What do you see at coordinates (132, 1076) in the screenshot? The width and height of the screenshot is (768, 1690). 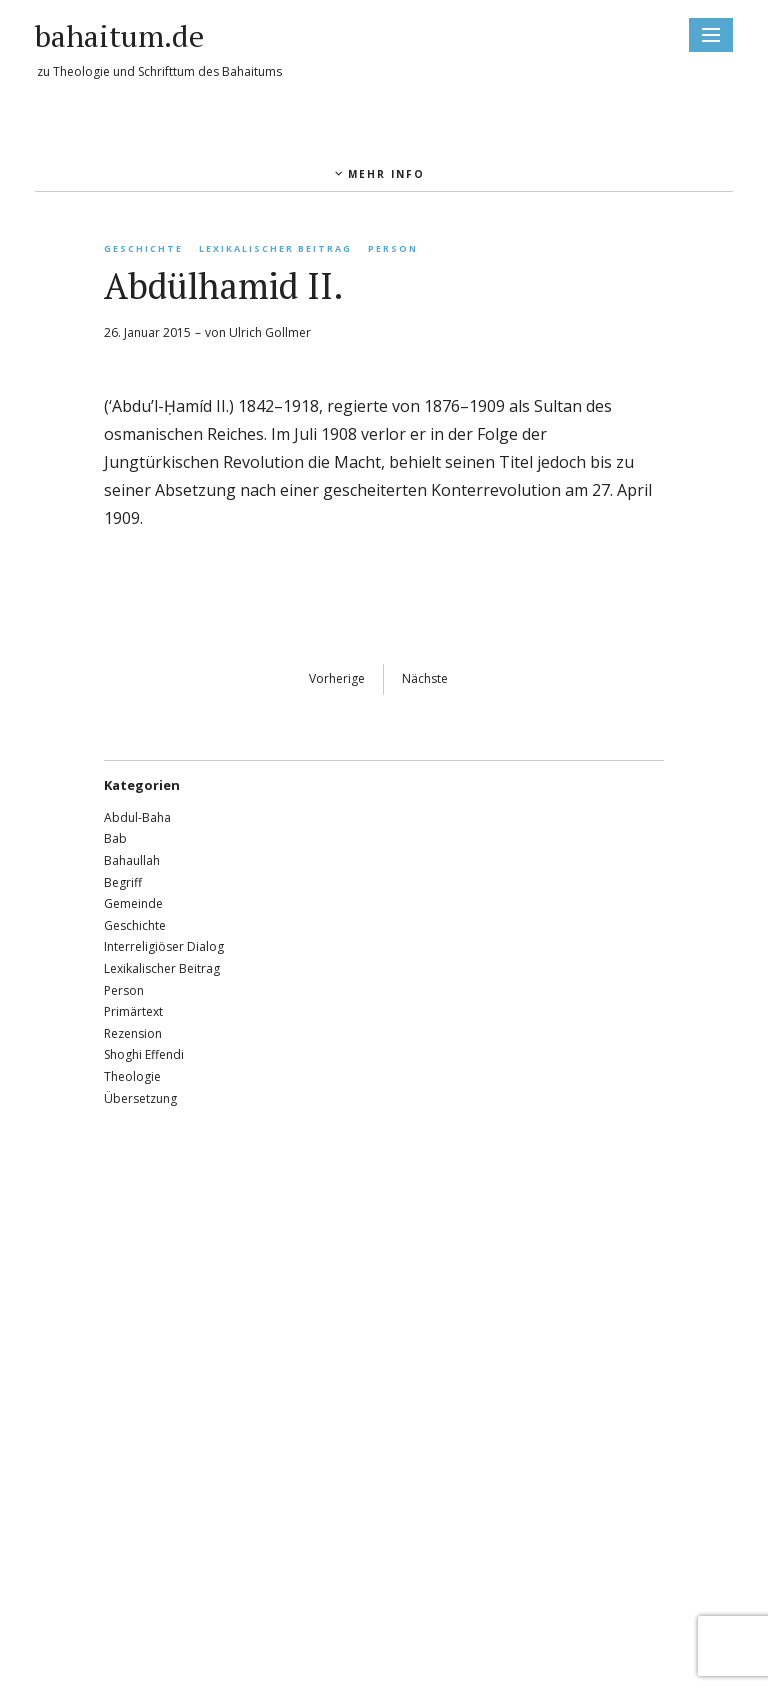 I see `Theologie` at bounding box center [132, 1076].